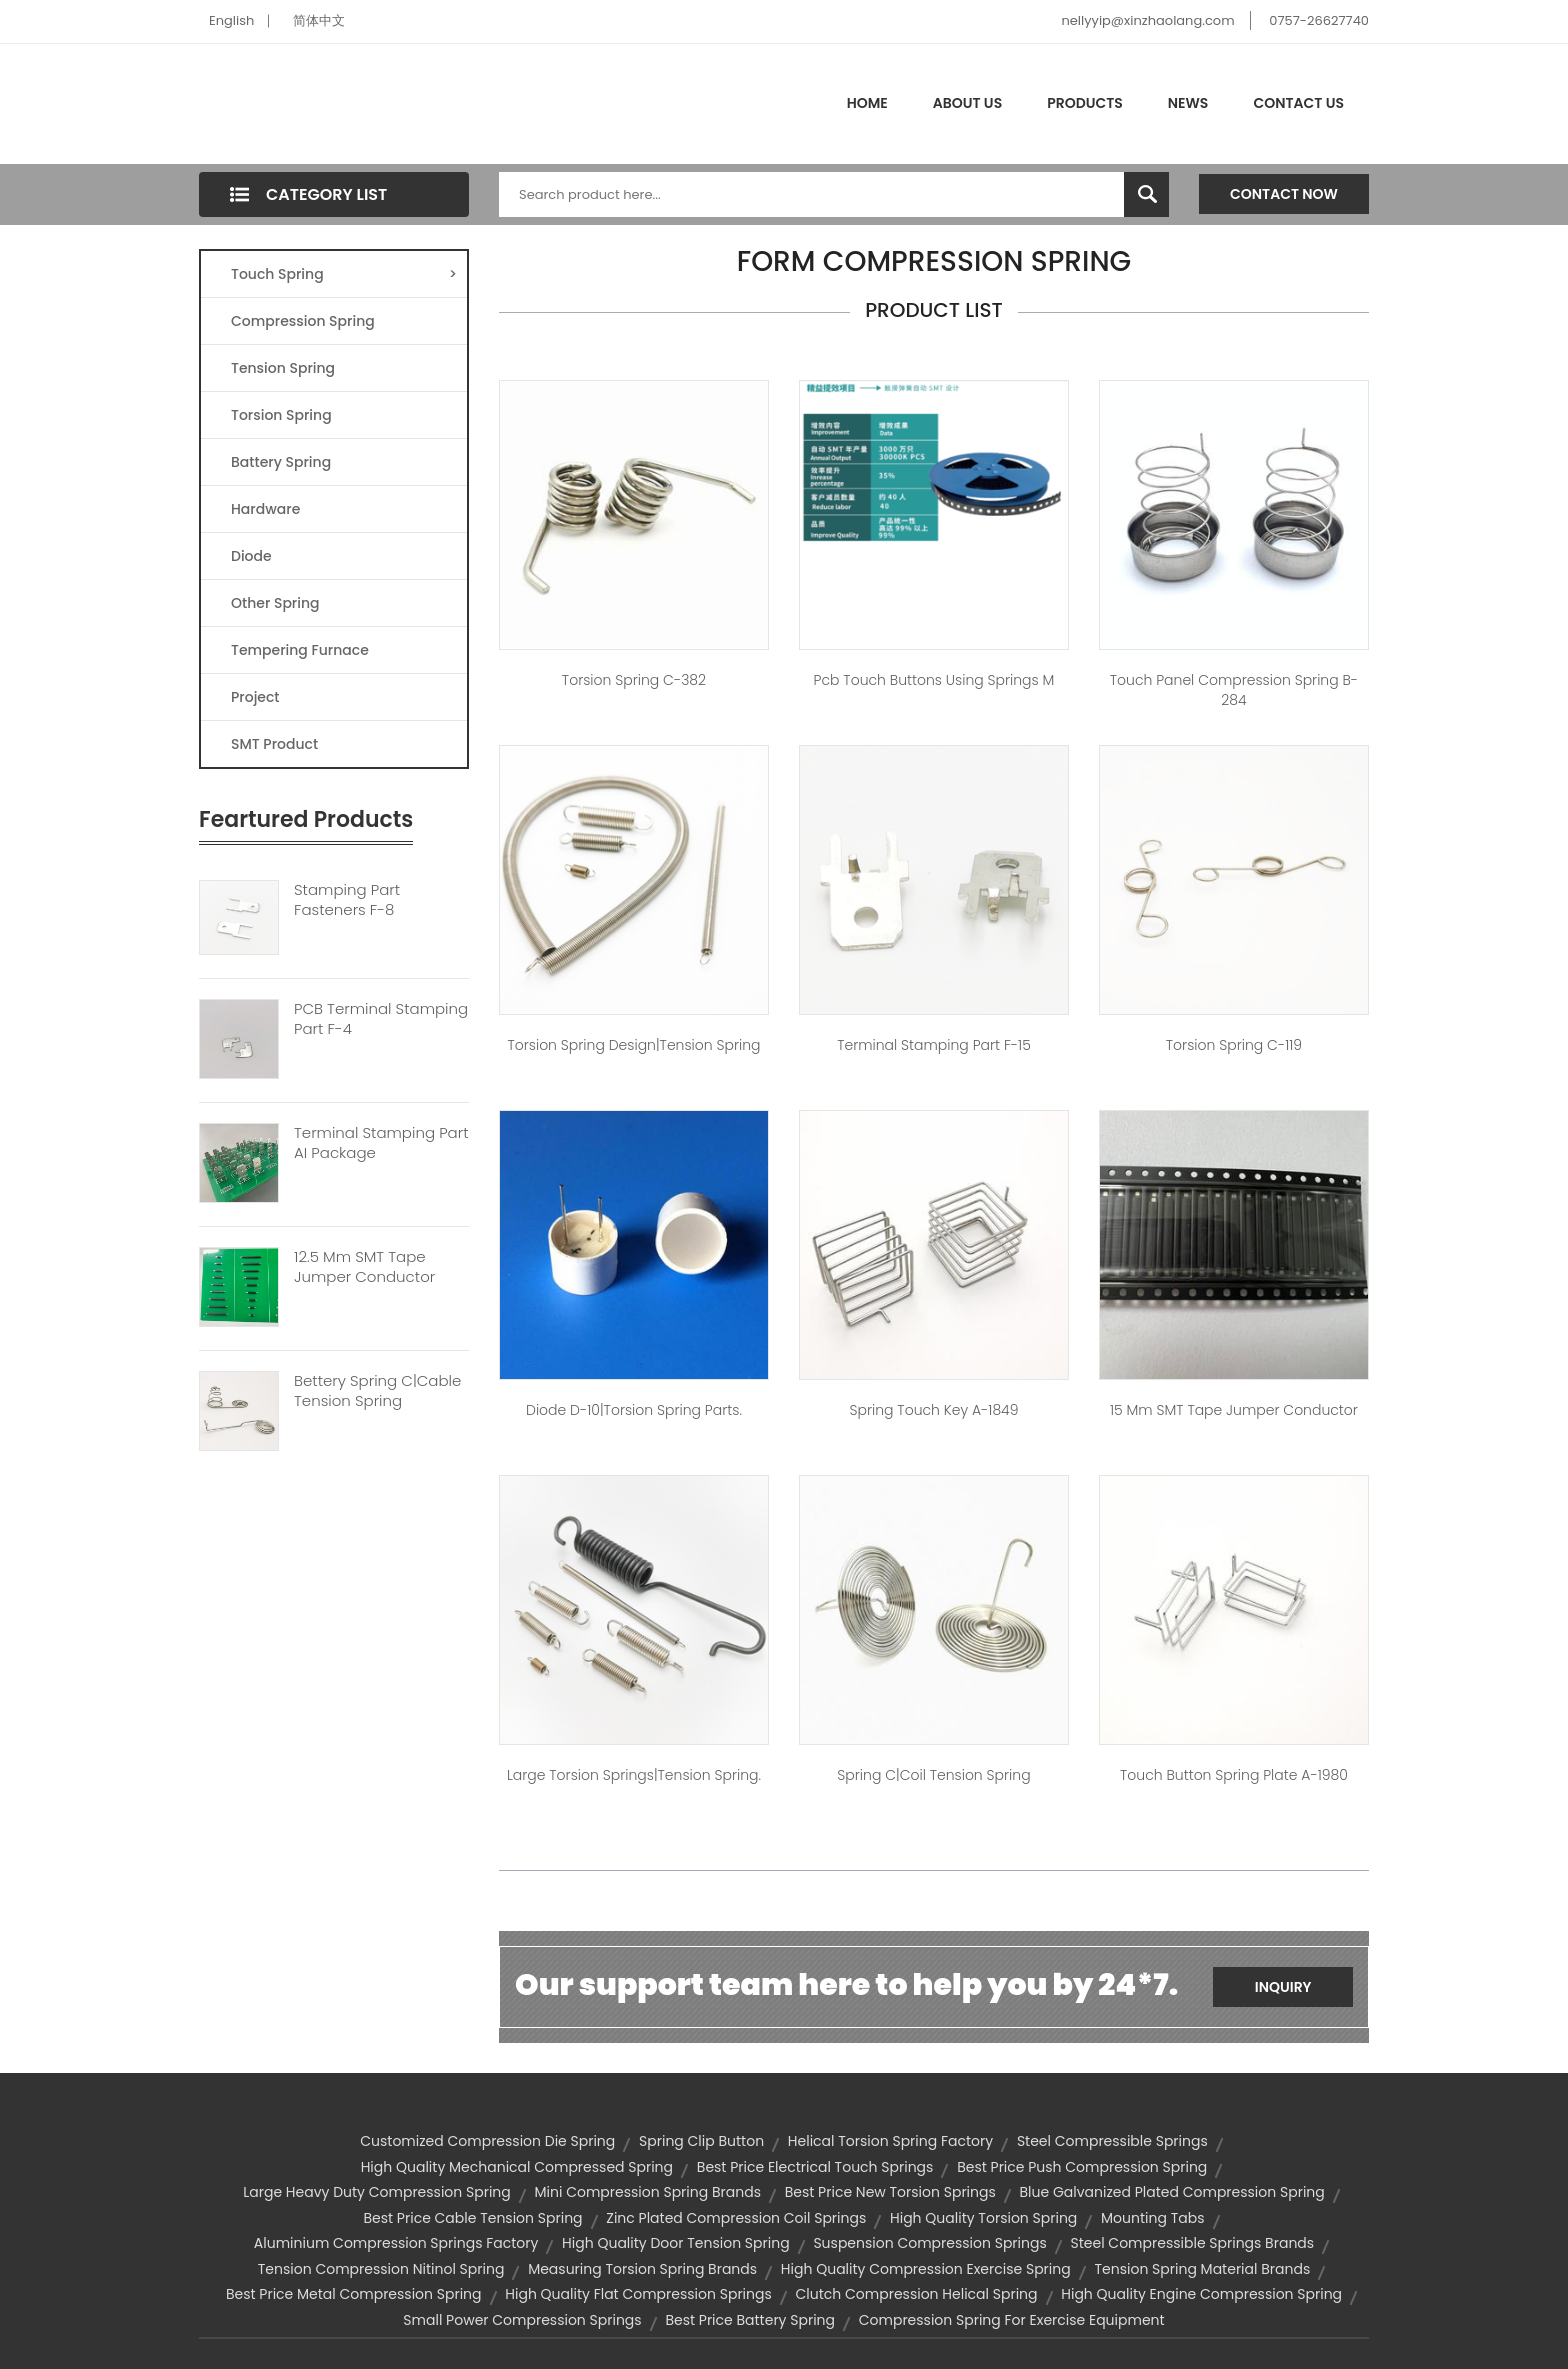  I want to click on Contact Now, so click(1284, 194).